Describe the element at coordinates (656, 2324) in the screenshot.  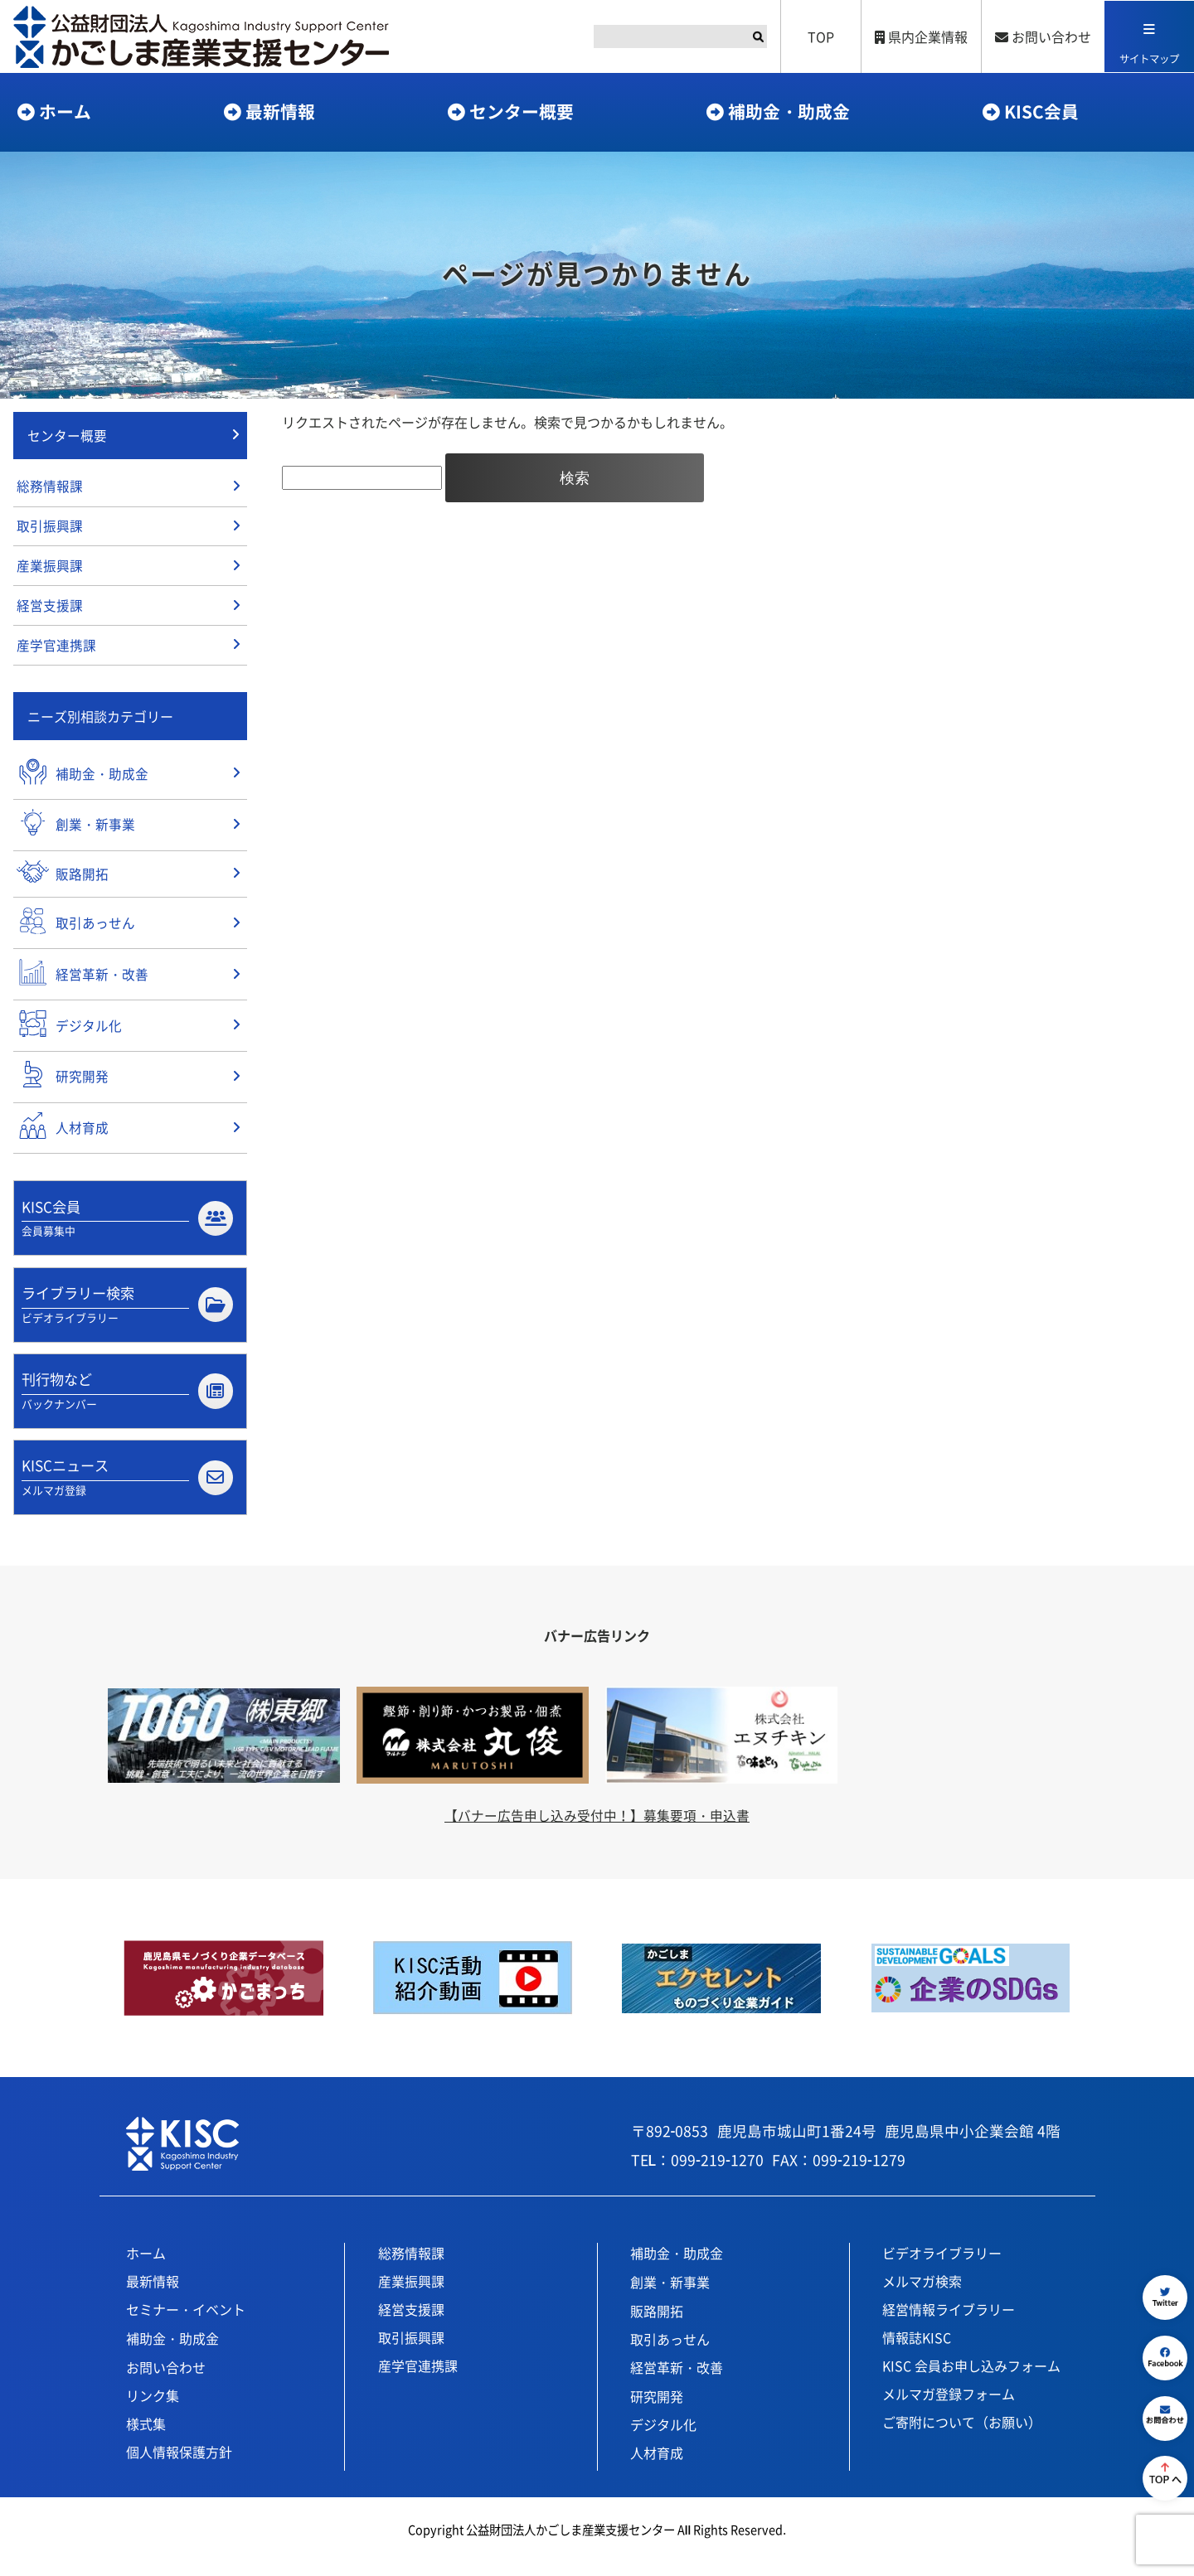
I see `販路開拓` at that location.